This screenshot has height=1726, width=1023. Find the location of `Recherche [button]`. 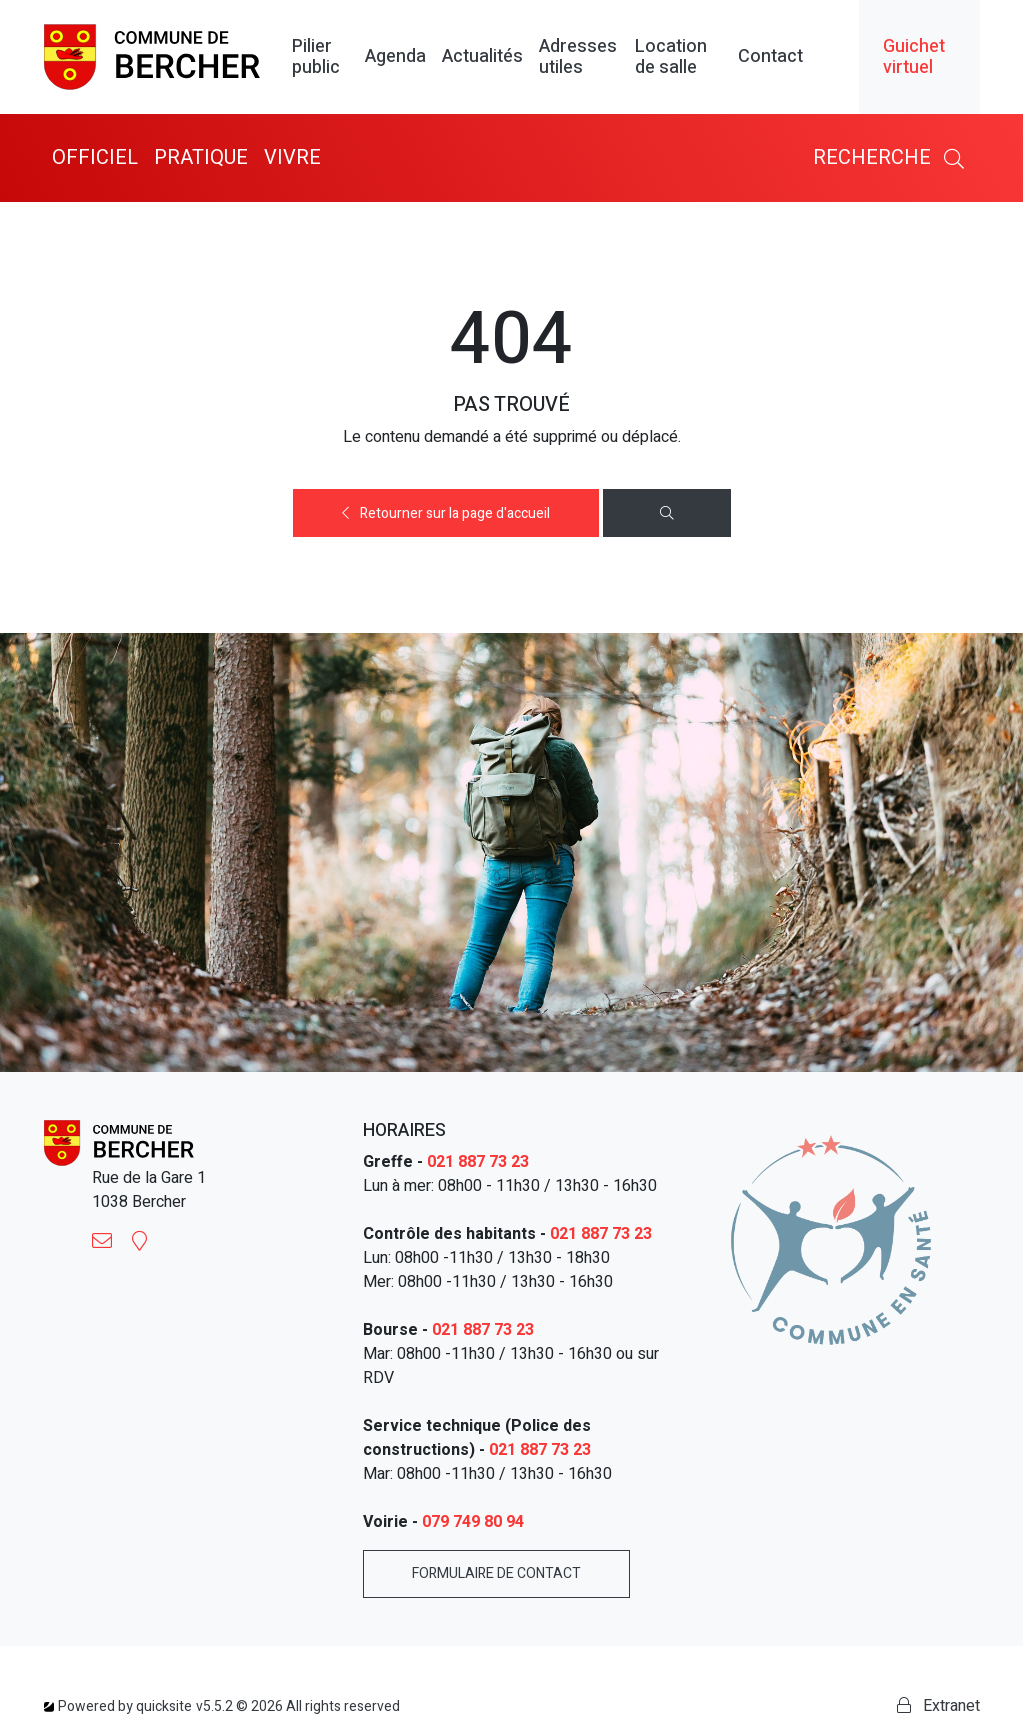

Recherche [button] is located at coordinates (892, 157).